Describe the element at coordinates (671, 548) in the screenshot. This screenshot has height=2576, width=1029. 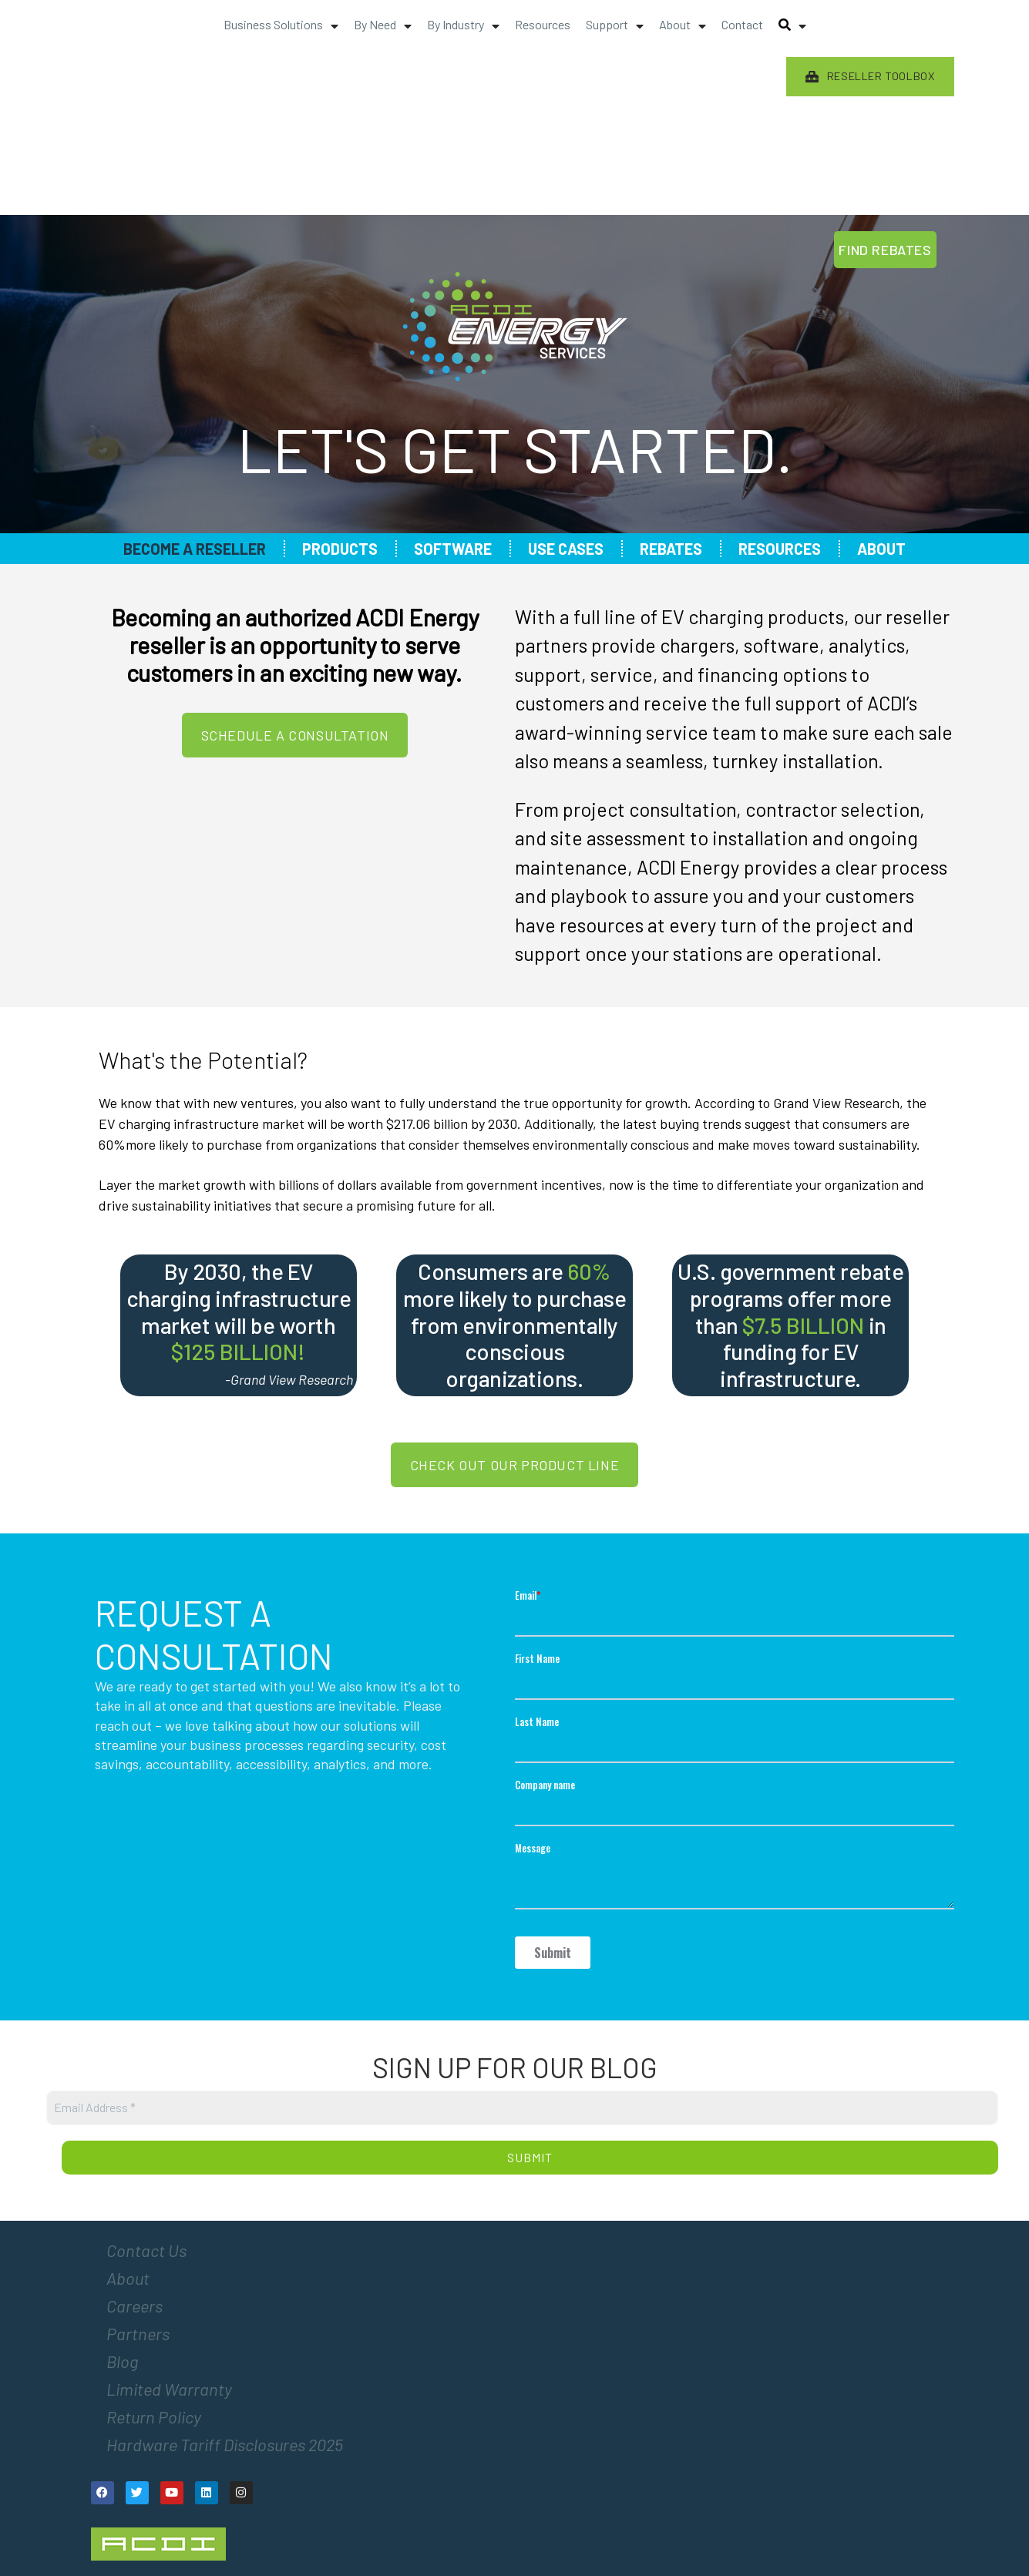
I see `Rebates` at that location.